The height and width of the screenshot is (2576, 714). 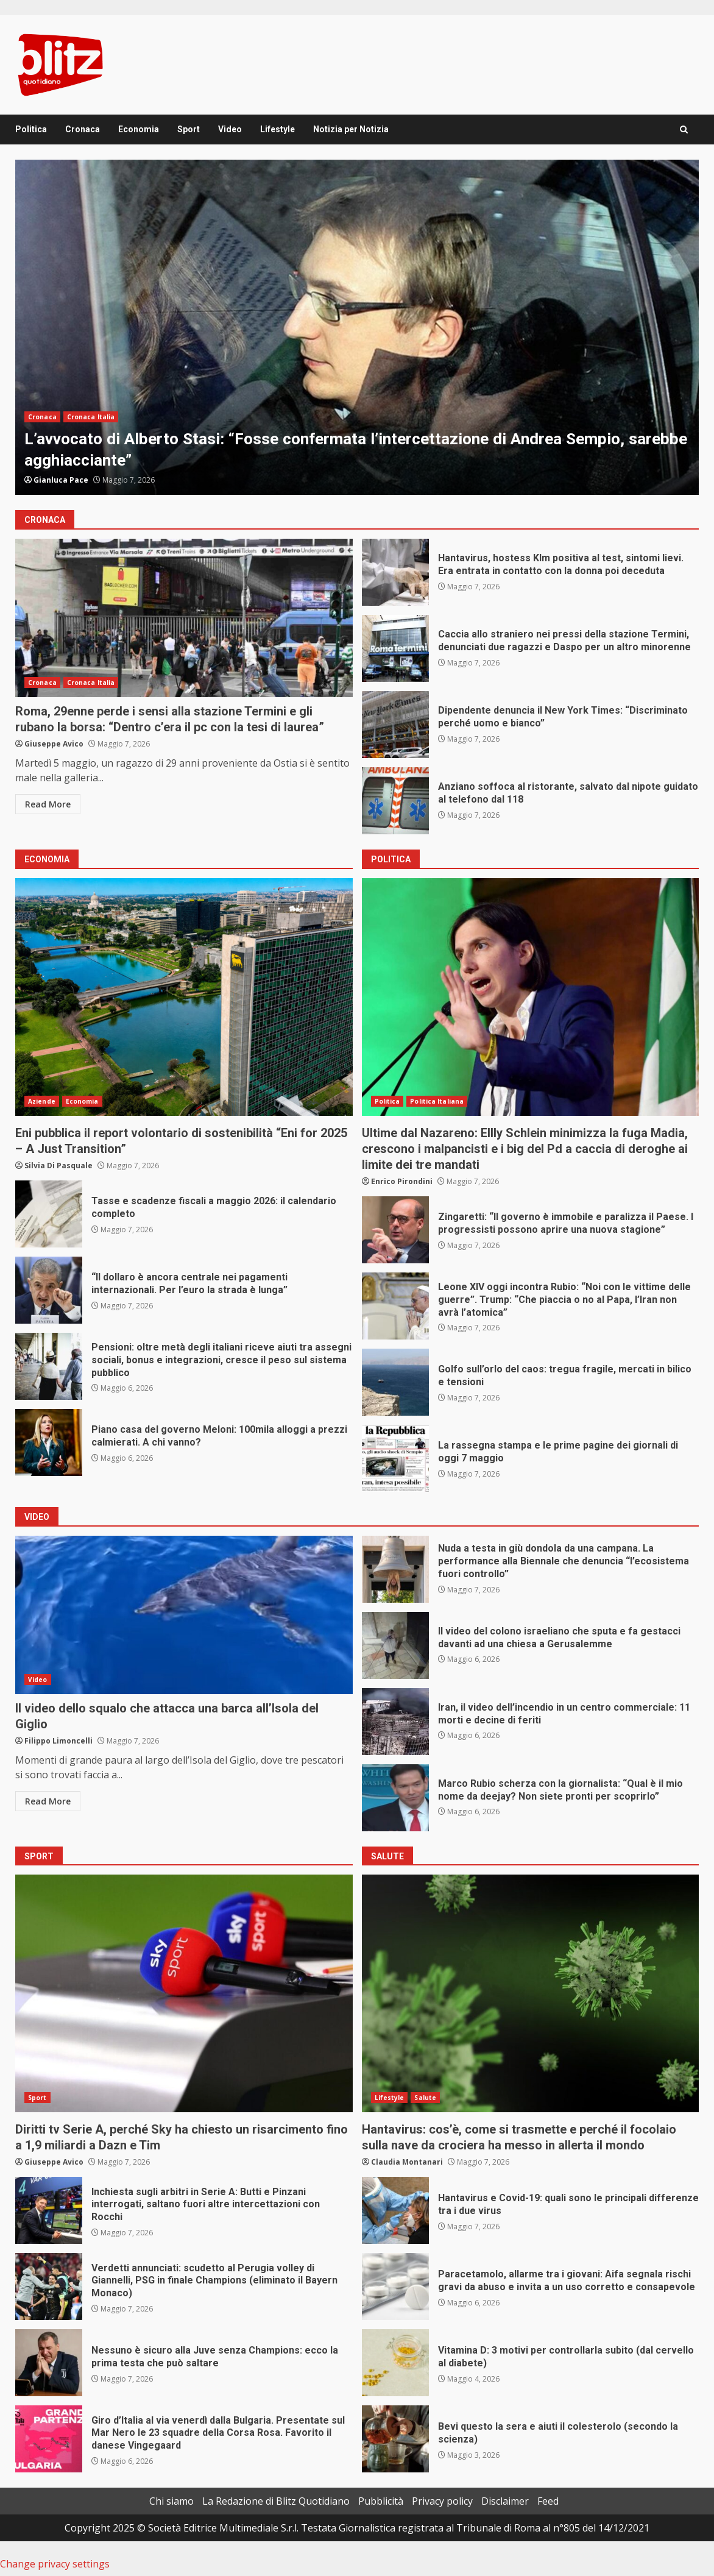 What do you see at coordinates (61, 480) in the screenshot?
I see `Gianluca Pace` at bounding box center [61, 480].